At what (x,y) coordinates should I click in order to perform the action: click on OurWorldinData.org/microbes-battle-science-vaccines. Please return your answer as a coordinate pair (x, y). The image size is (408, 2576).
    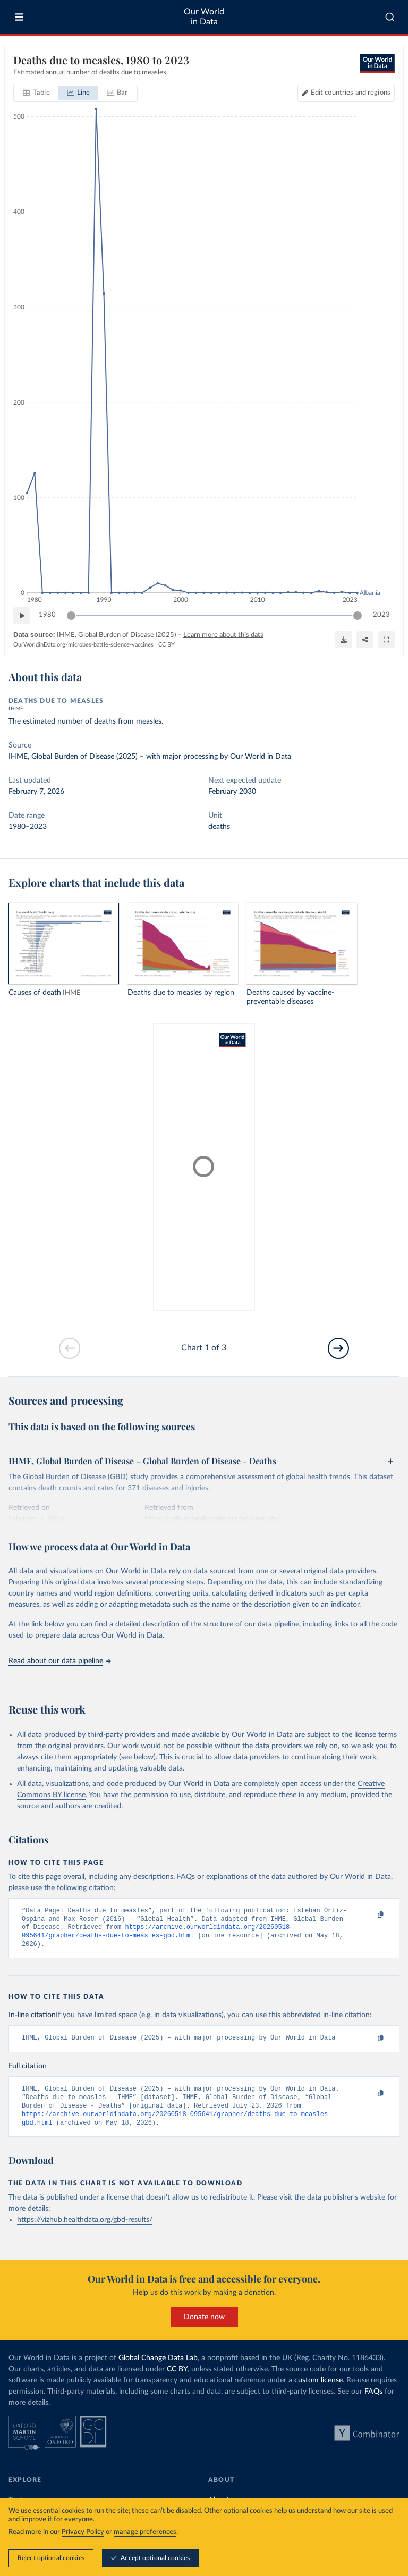
    Looking at the image, I should click on (83, 645).